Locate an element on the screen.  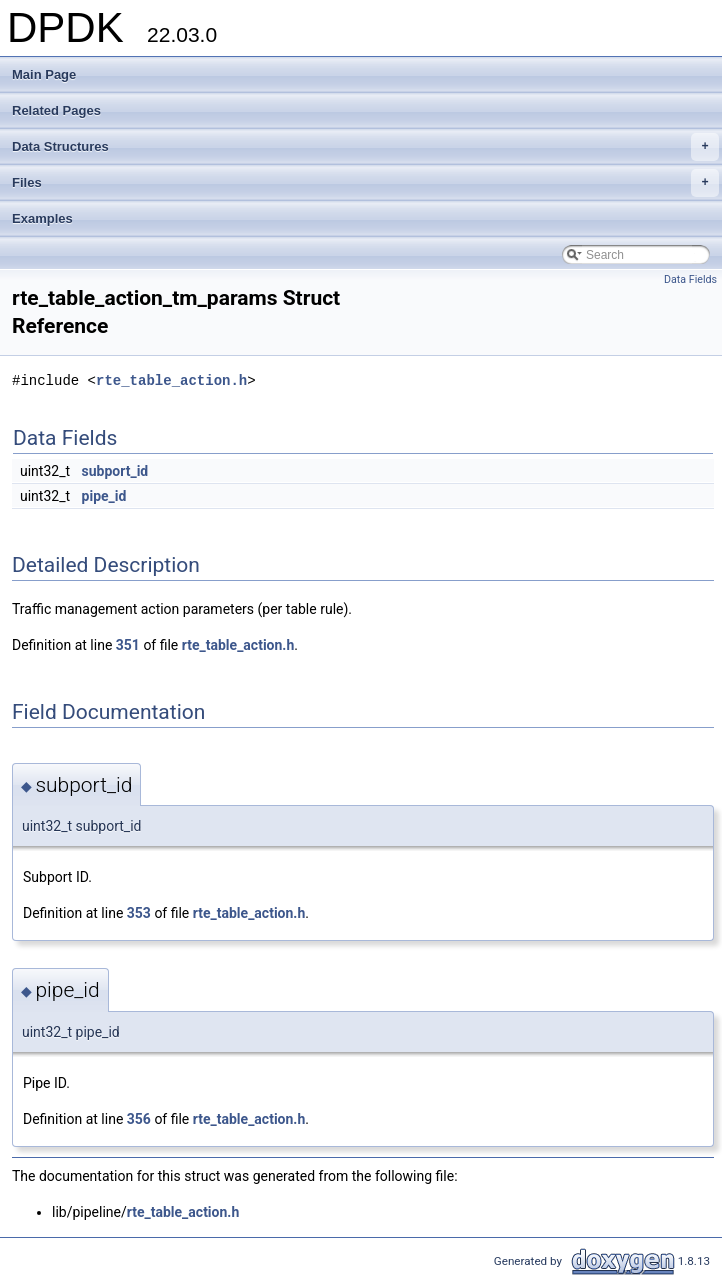
356 is located at coordinates (139, 1119).